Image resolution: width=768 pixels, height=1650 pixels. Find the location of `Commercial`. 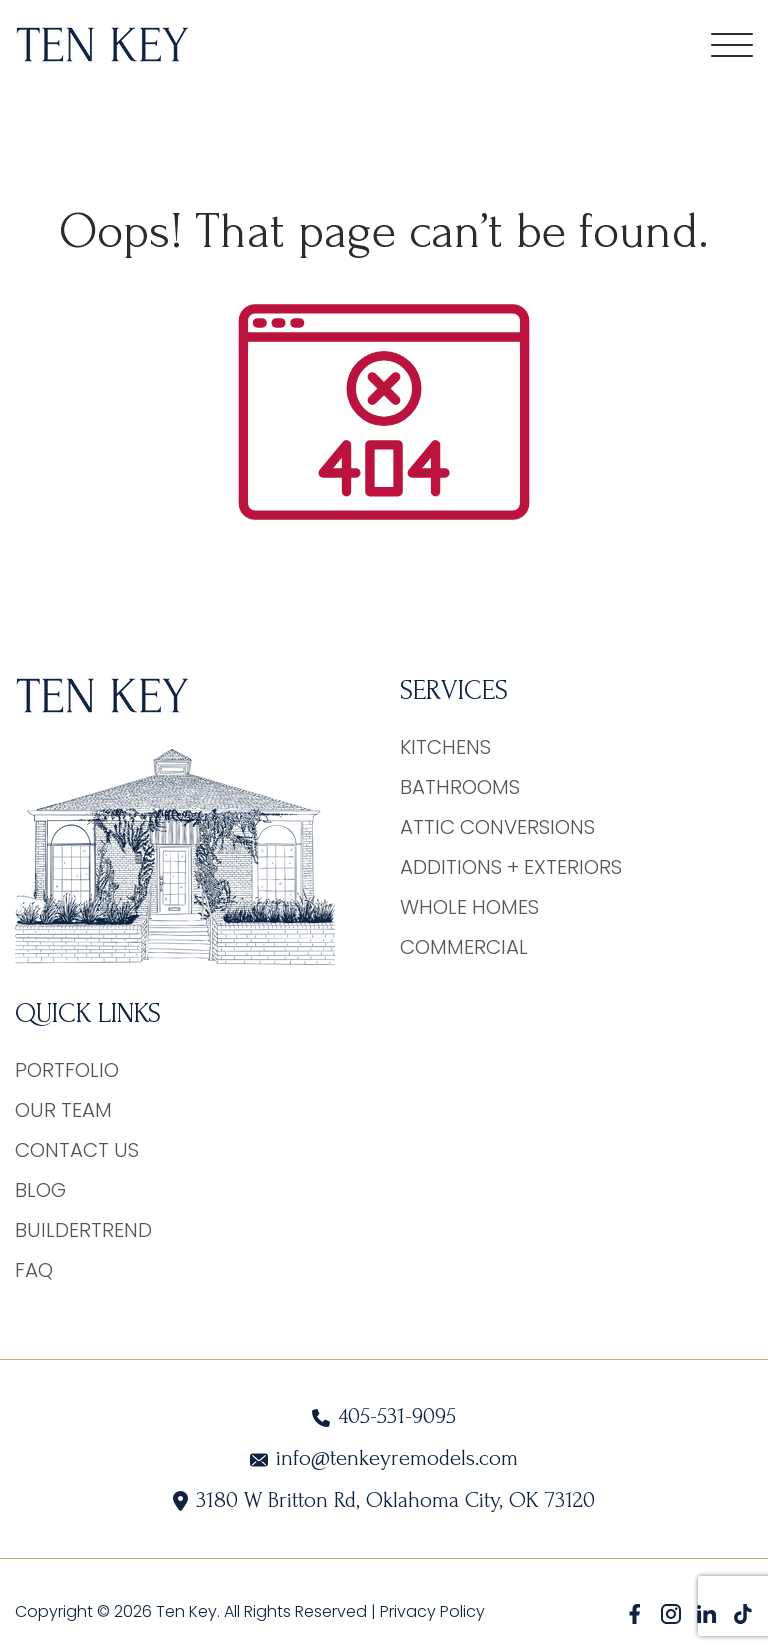

Commercial is located at coordinates (464, 947).